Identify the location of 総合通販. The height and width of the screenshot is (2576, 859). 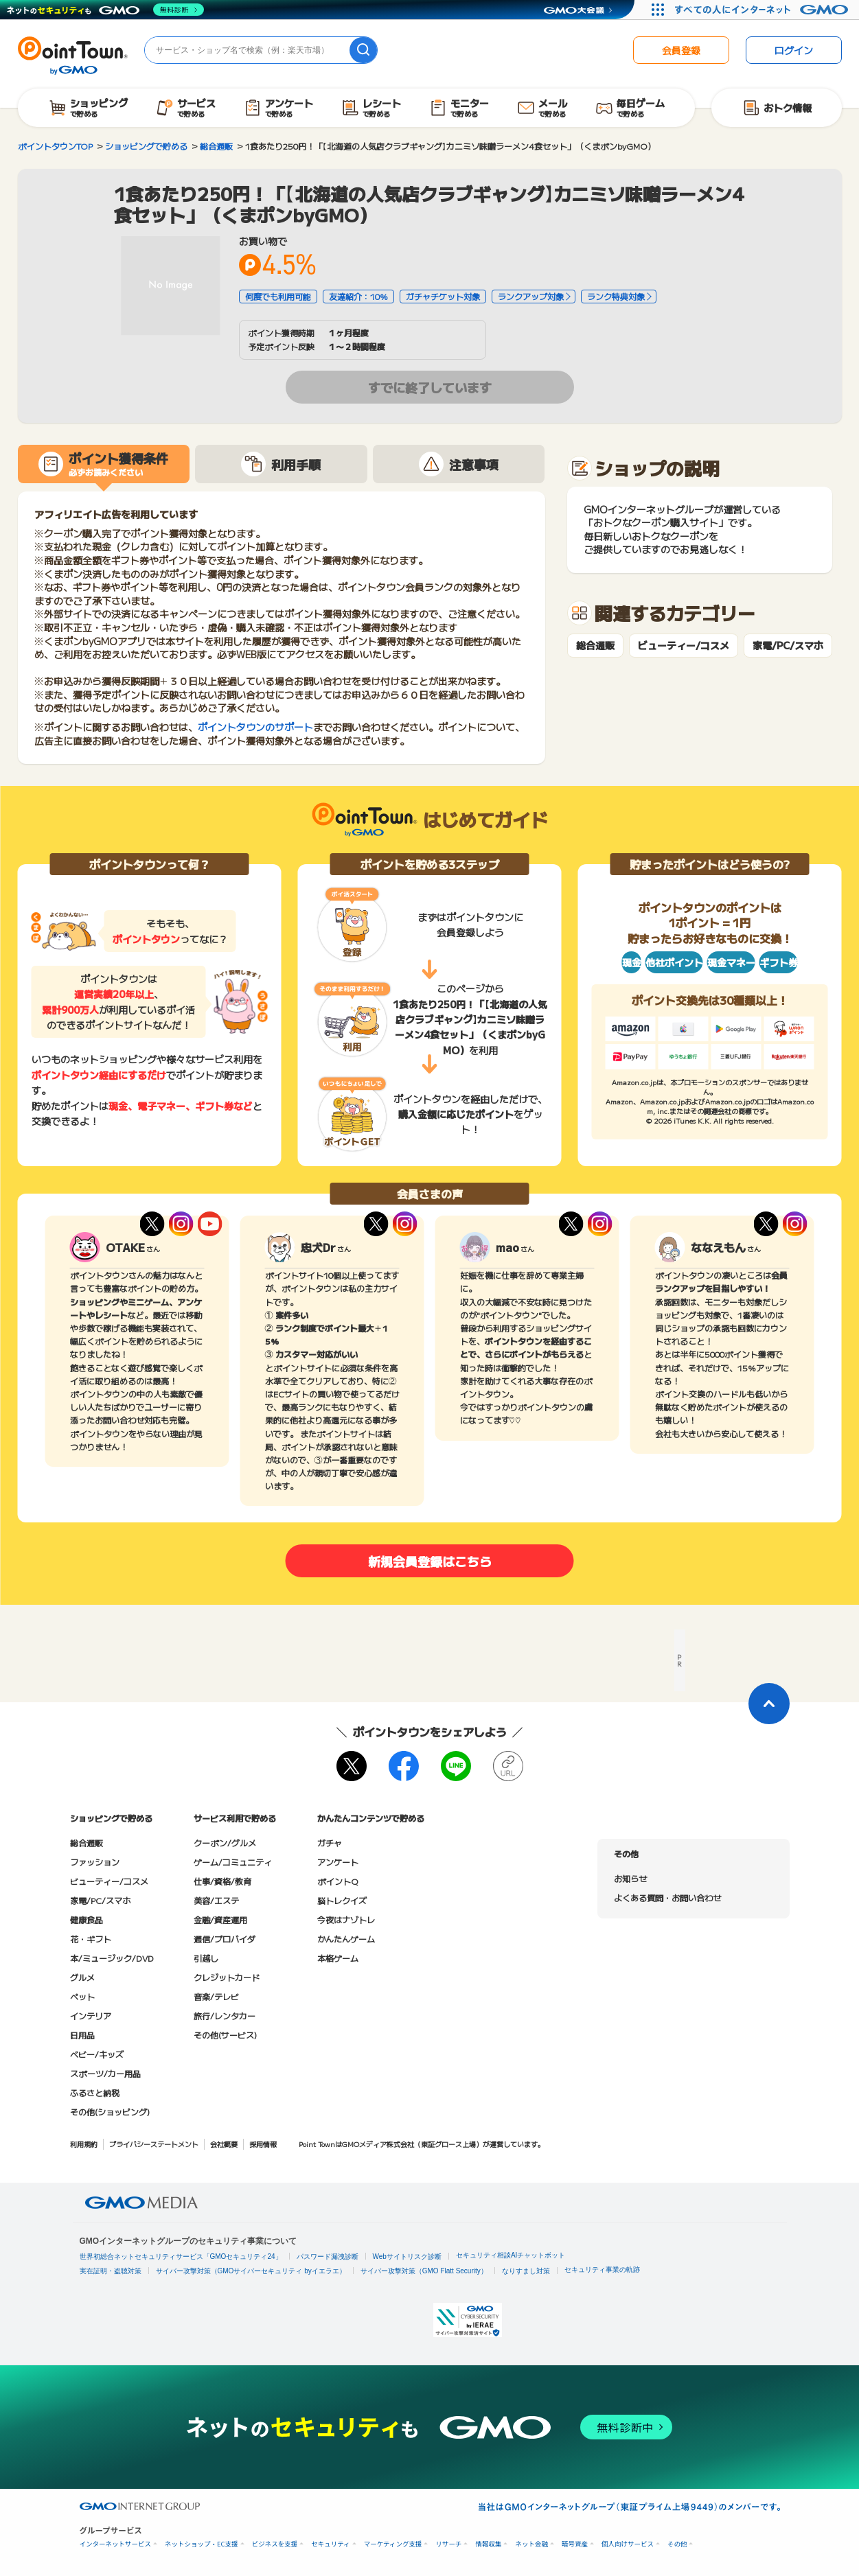
(595, 645).